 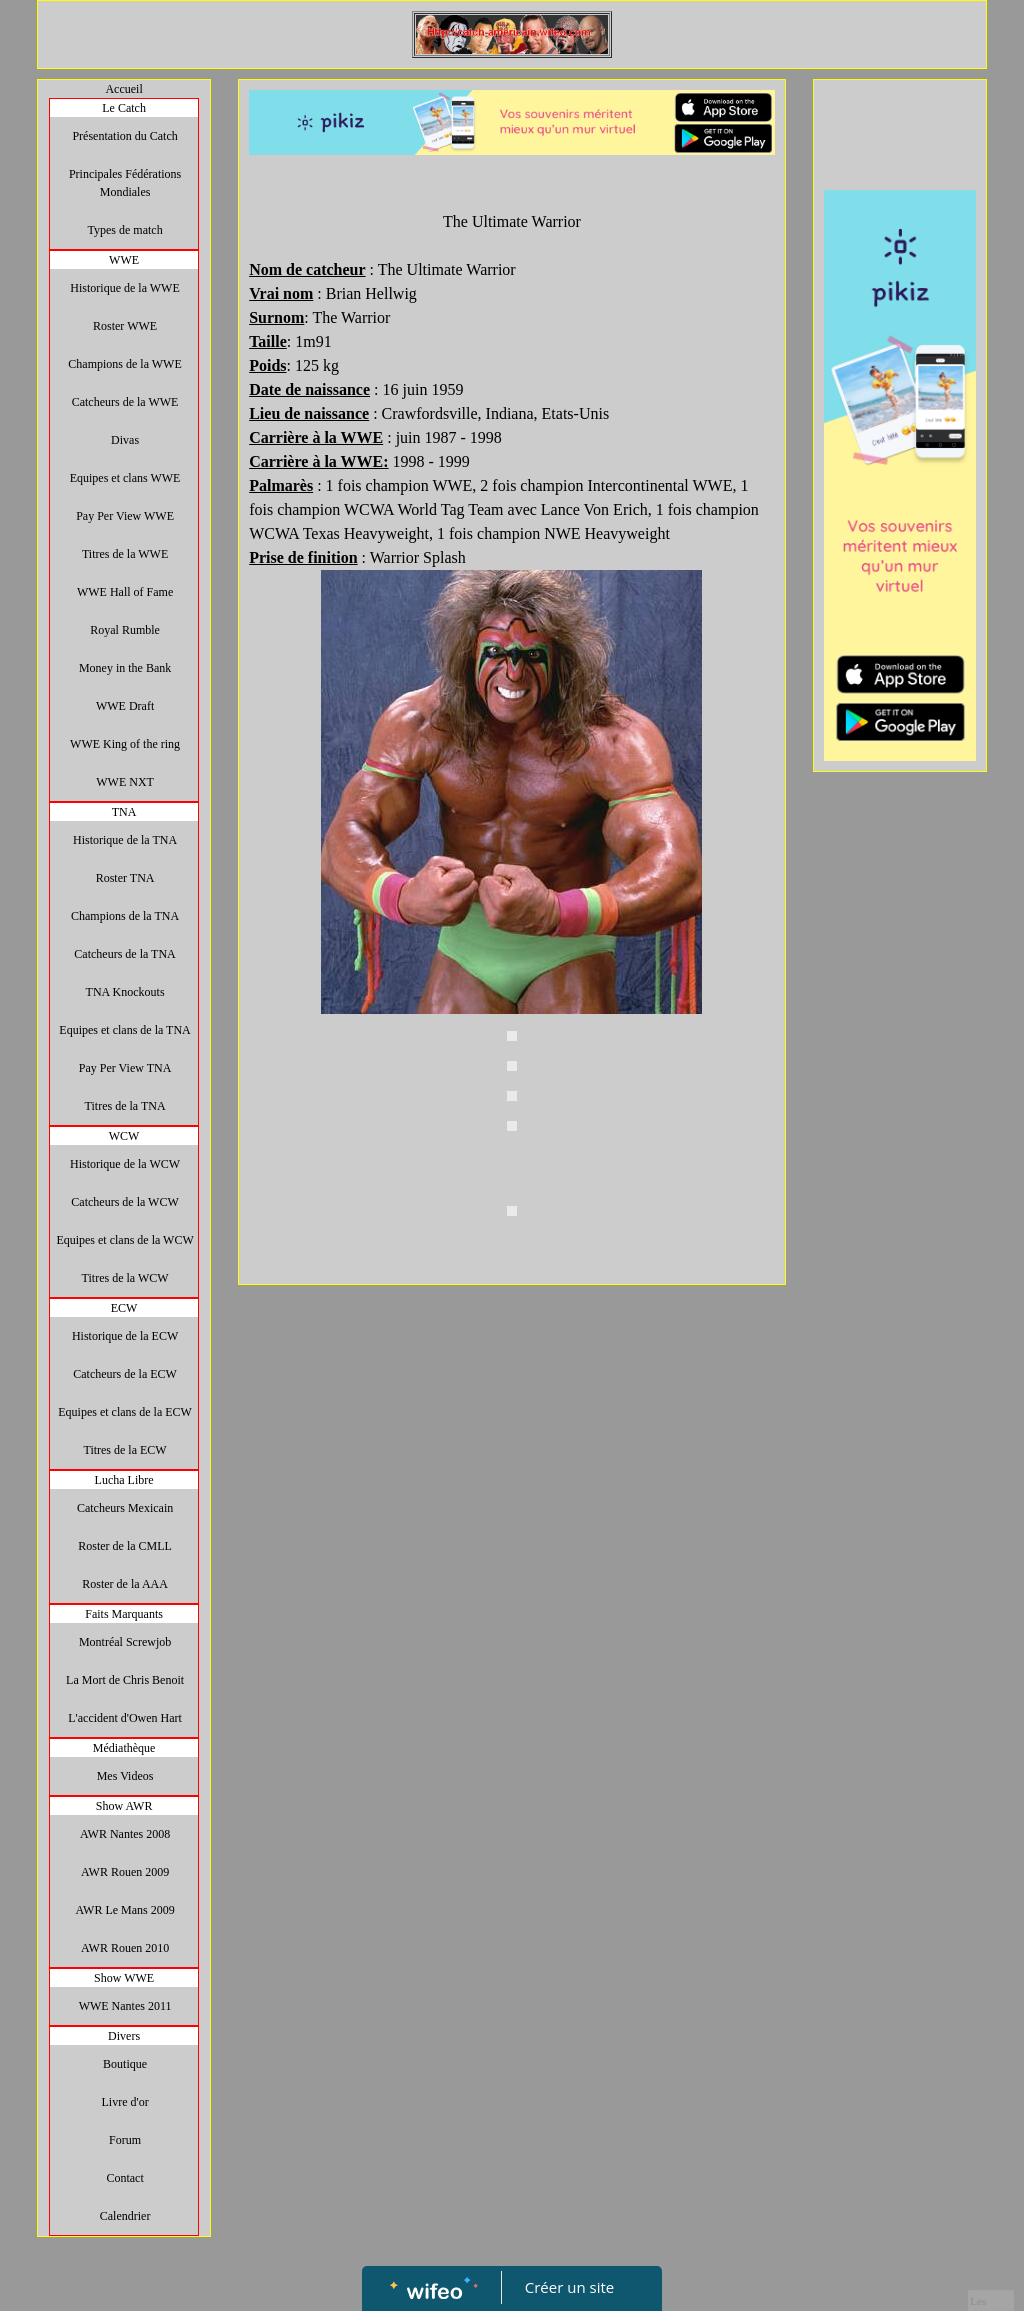 What do you see at coordinates (125, 1948) in the screenshot?
I see `AWR Rouen 2010` at bounding box center [125, 1948].